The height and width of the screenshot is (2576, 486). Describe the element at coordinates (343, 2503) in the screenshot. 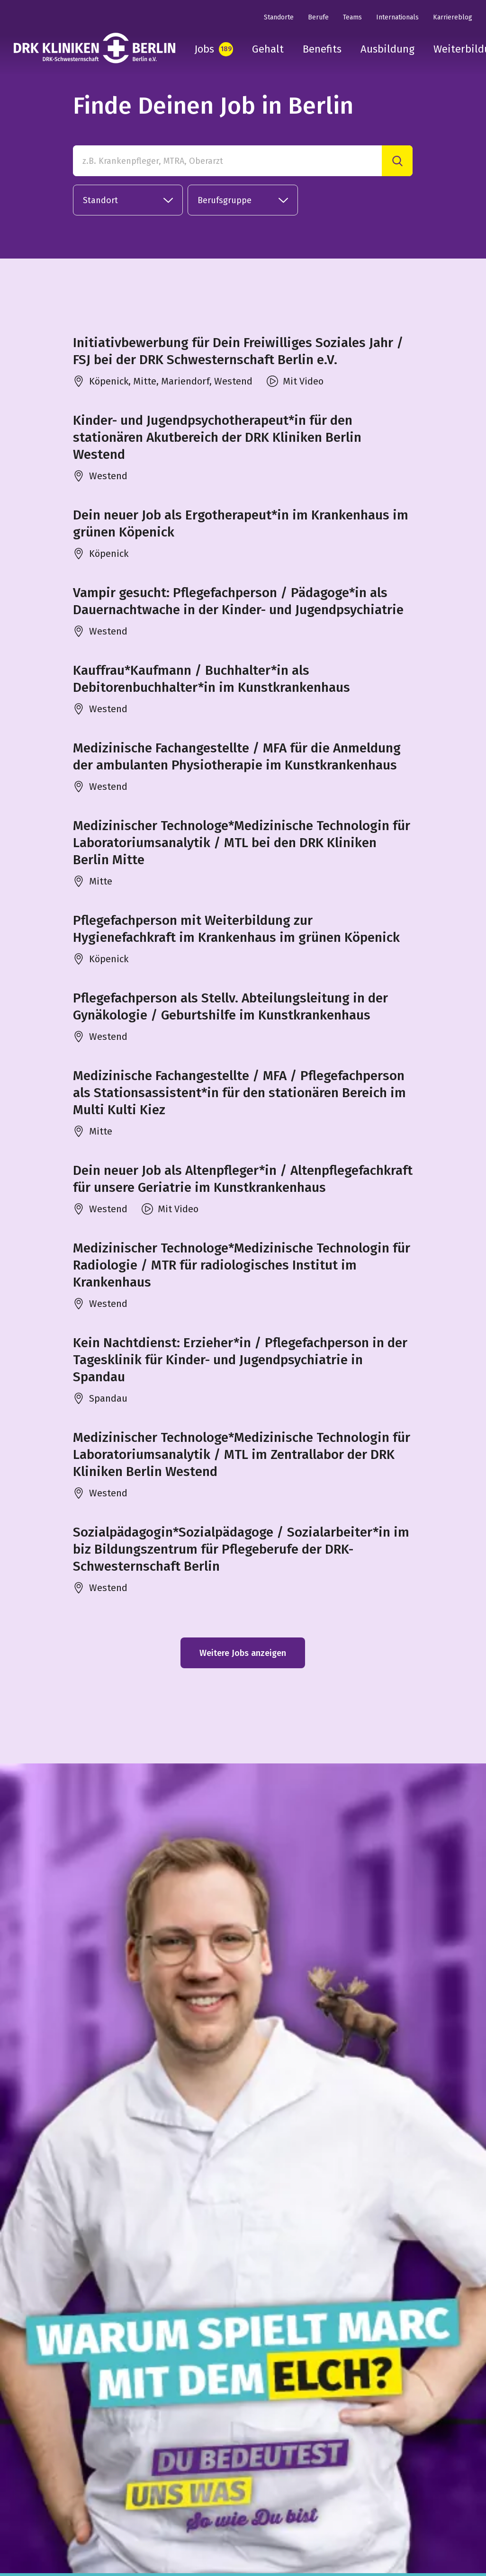

I see `Impressum` at that location.